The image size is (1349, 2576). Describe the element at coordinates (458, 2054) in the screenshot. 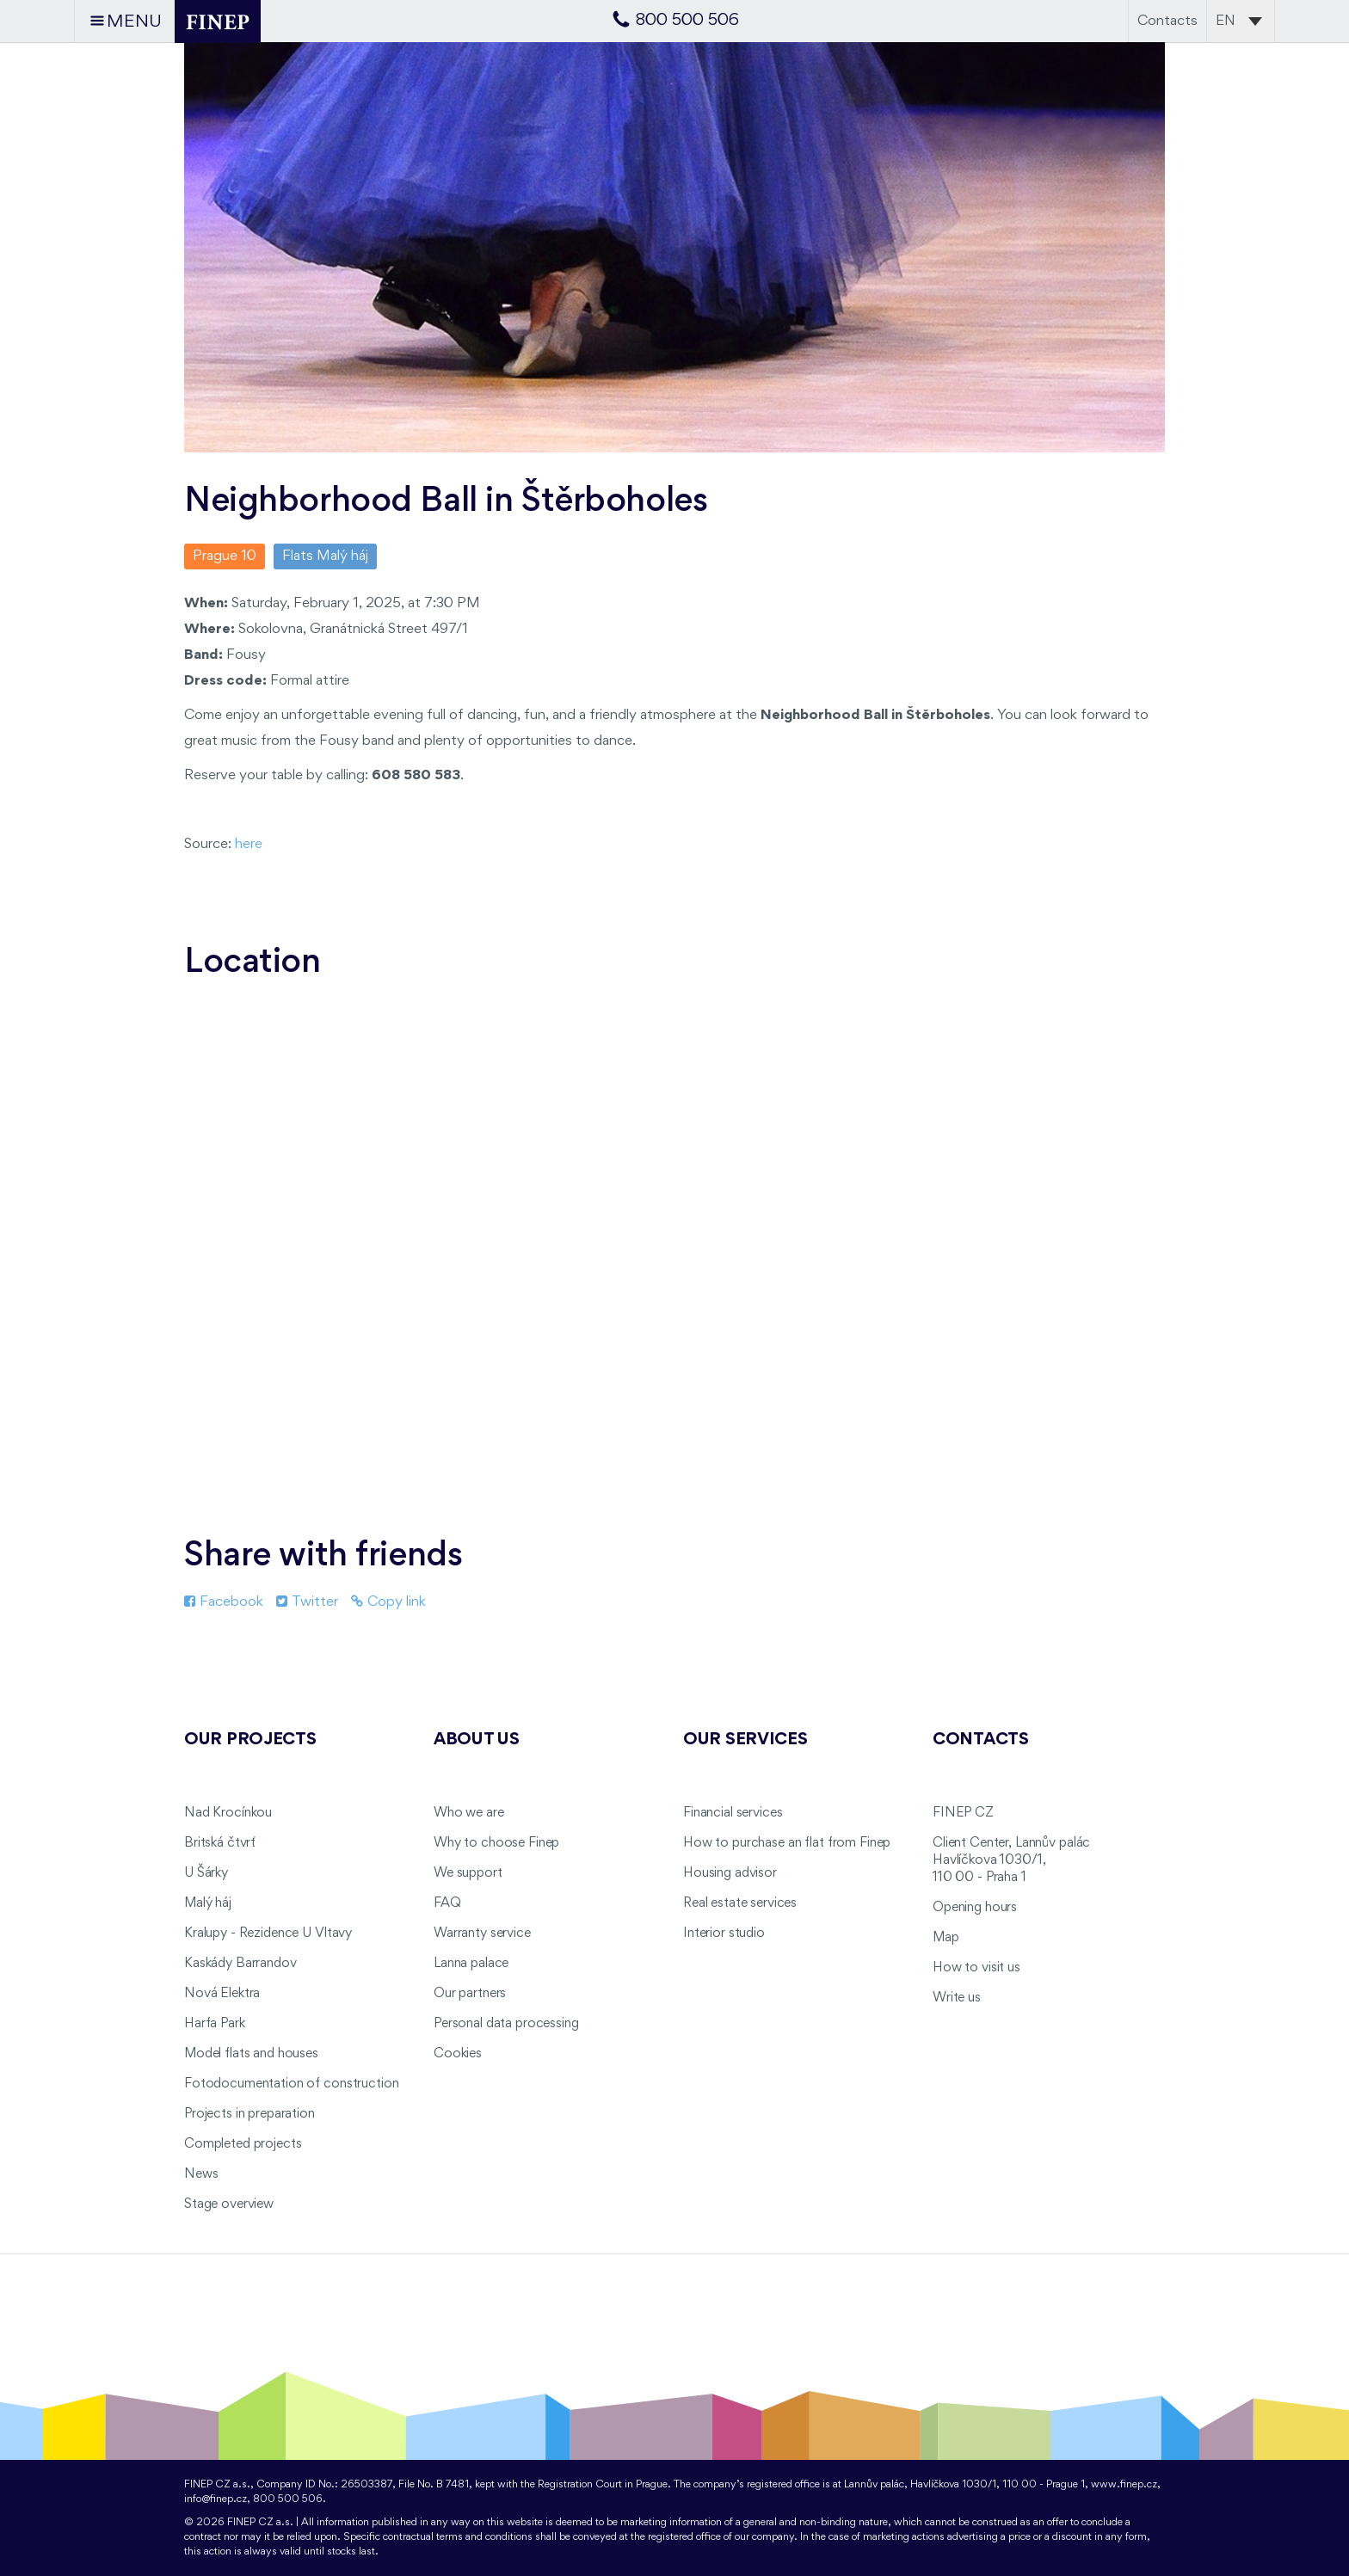

I see `Cookies` at that location.